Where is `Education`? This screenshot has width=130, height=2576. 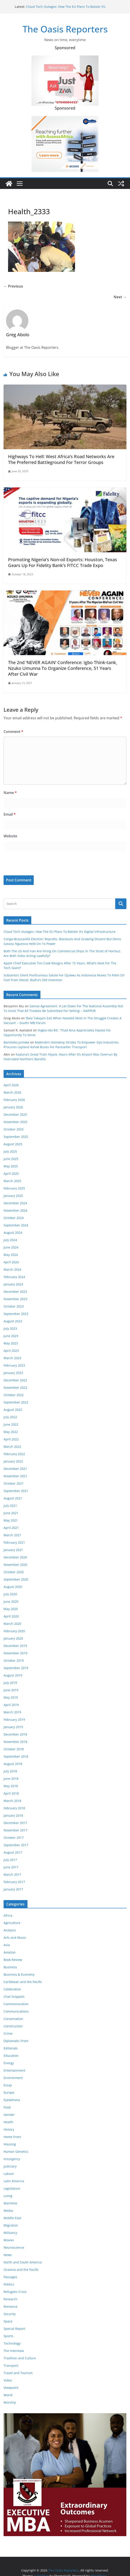
Education is located at coordinates (11, 2055).